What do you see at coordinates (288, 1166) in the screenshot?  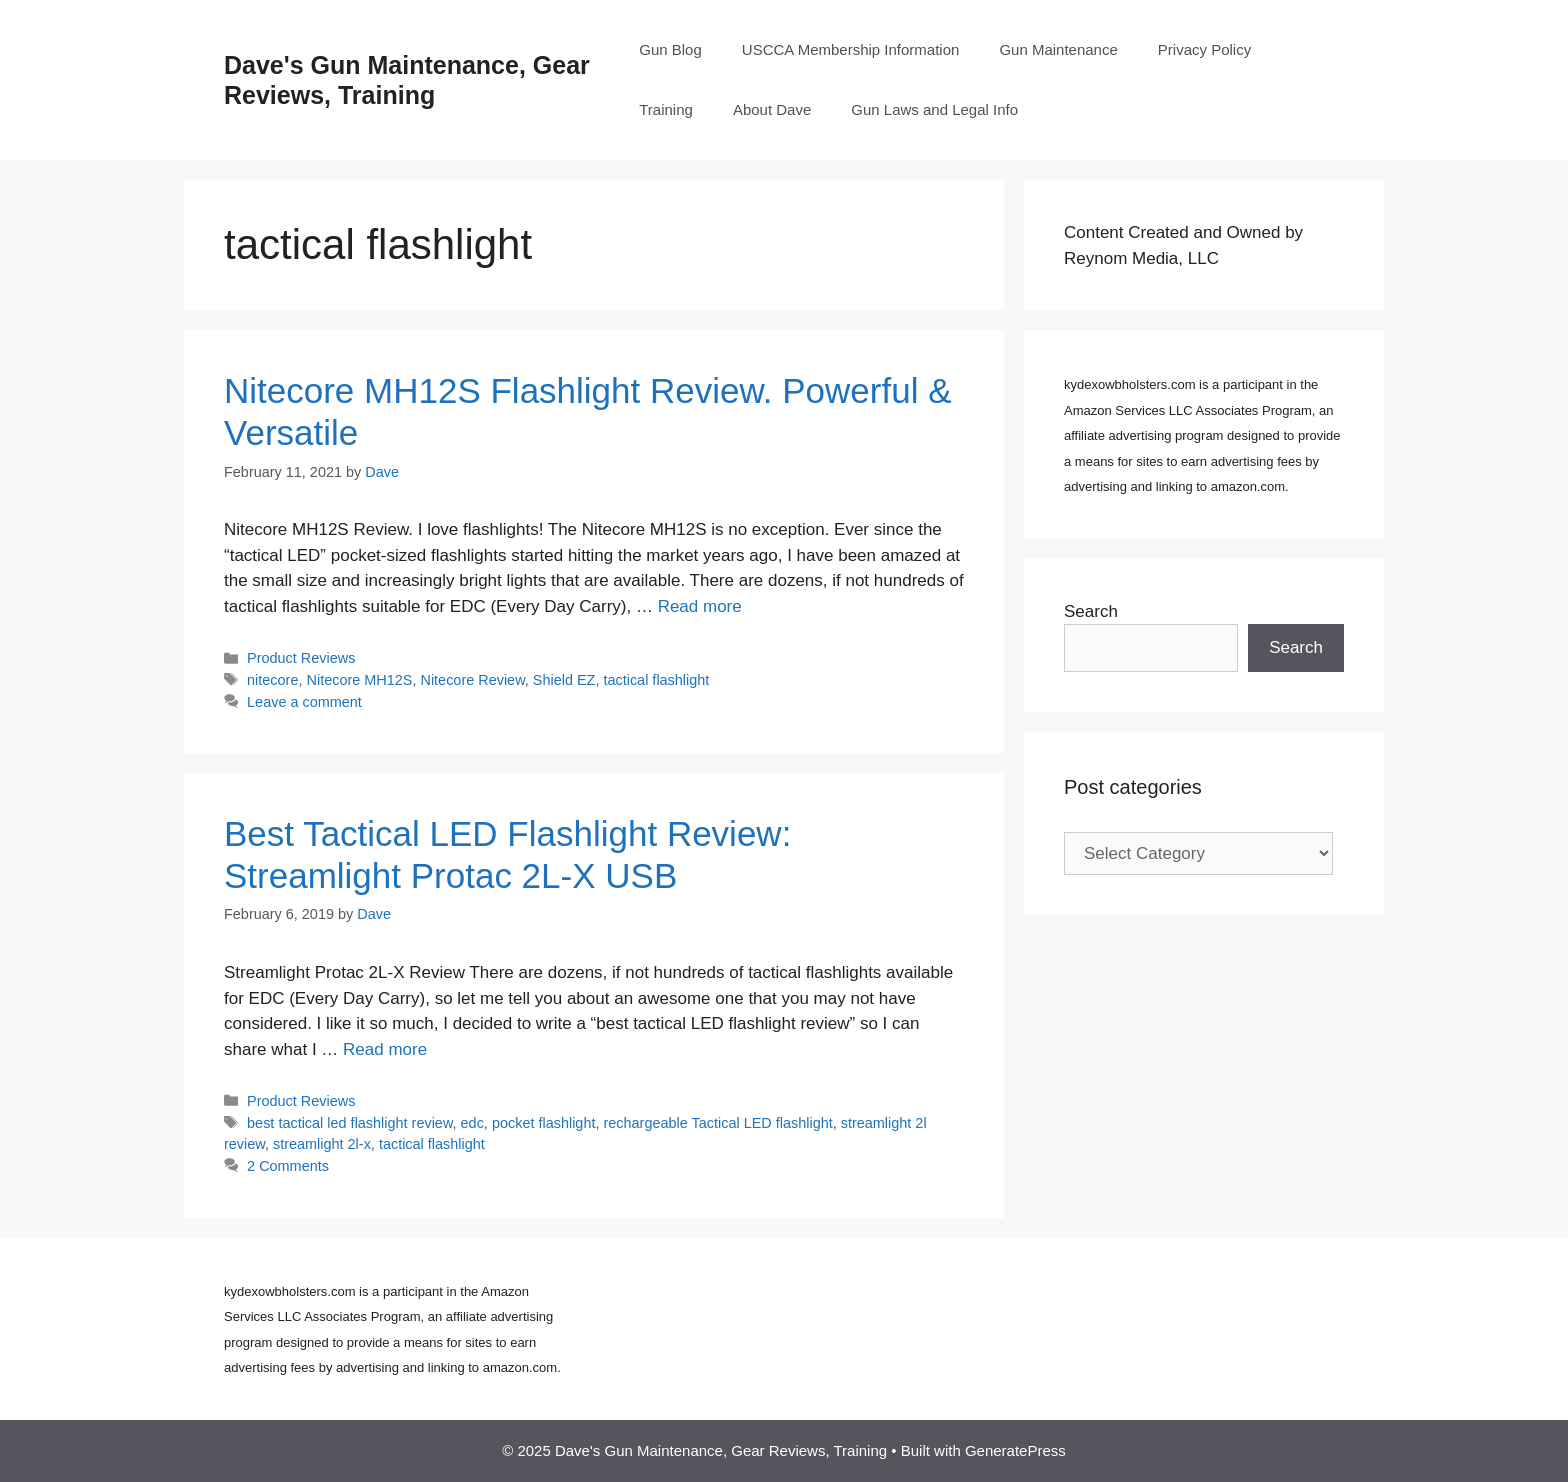 I see `2 Comments` at bounding box center [288, 1166].